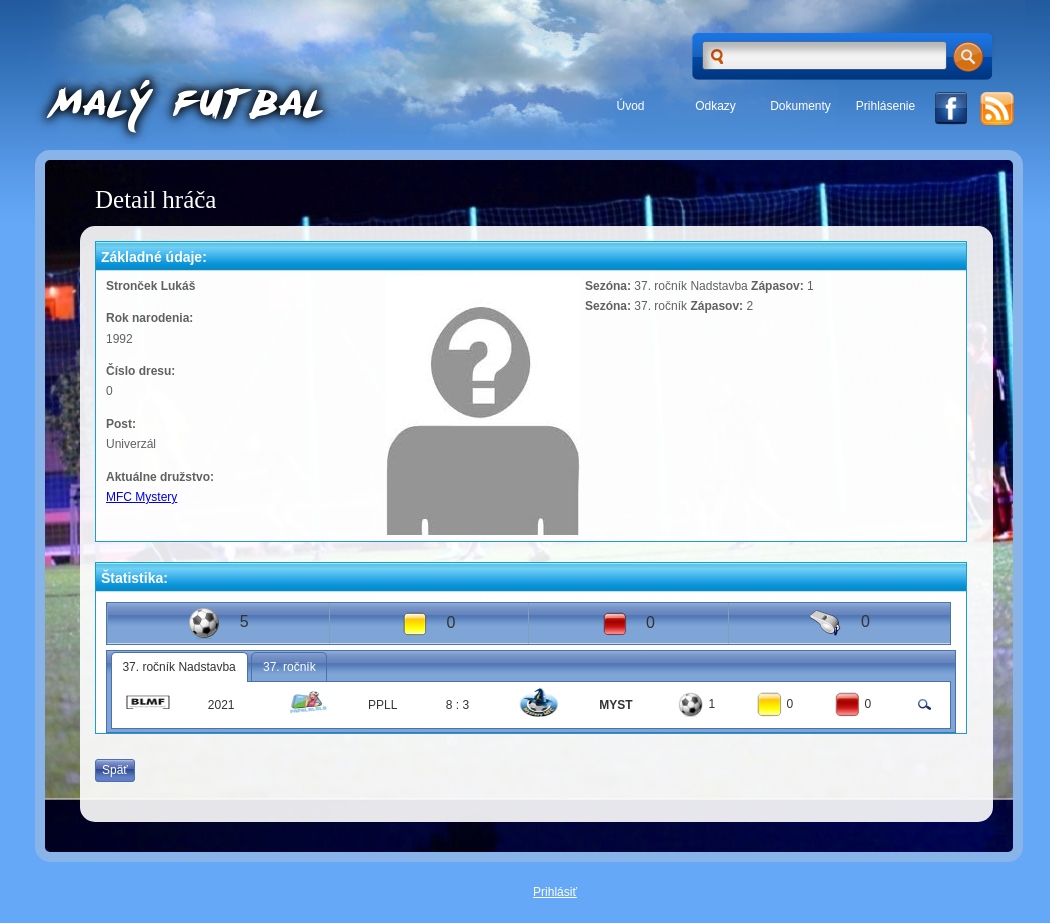 The width and height of the screenshot is (1050, 923). What do you see at coordinates (138, 371) in the screenshot?
I see `Číslo dresu` at bounding box center [138, 371].